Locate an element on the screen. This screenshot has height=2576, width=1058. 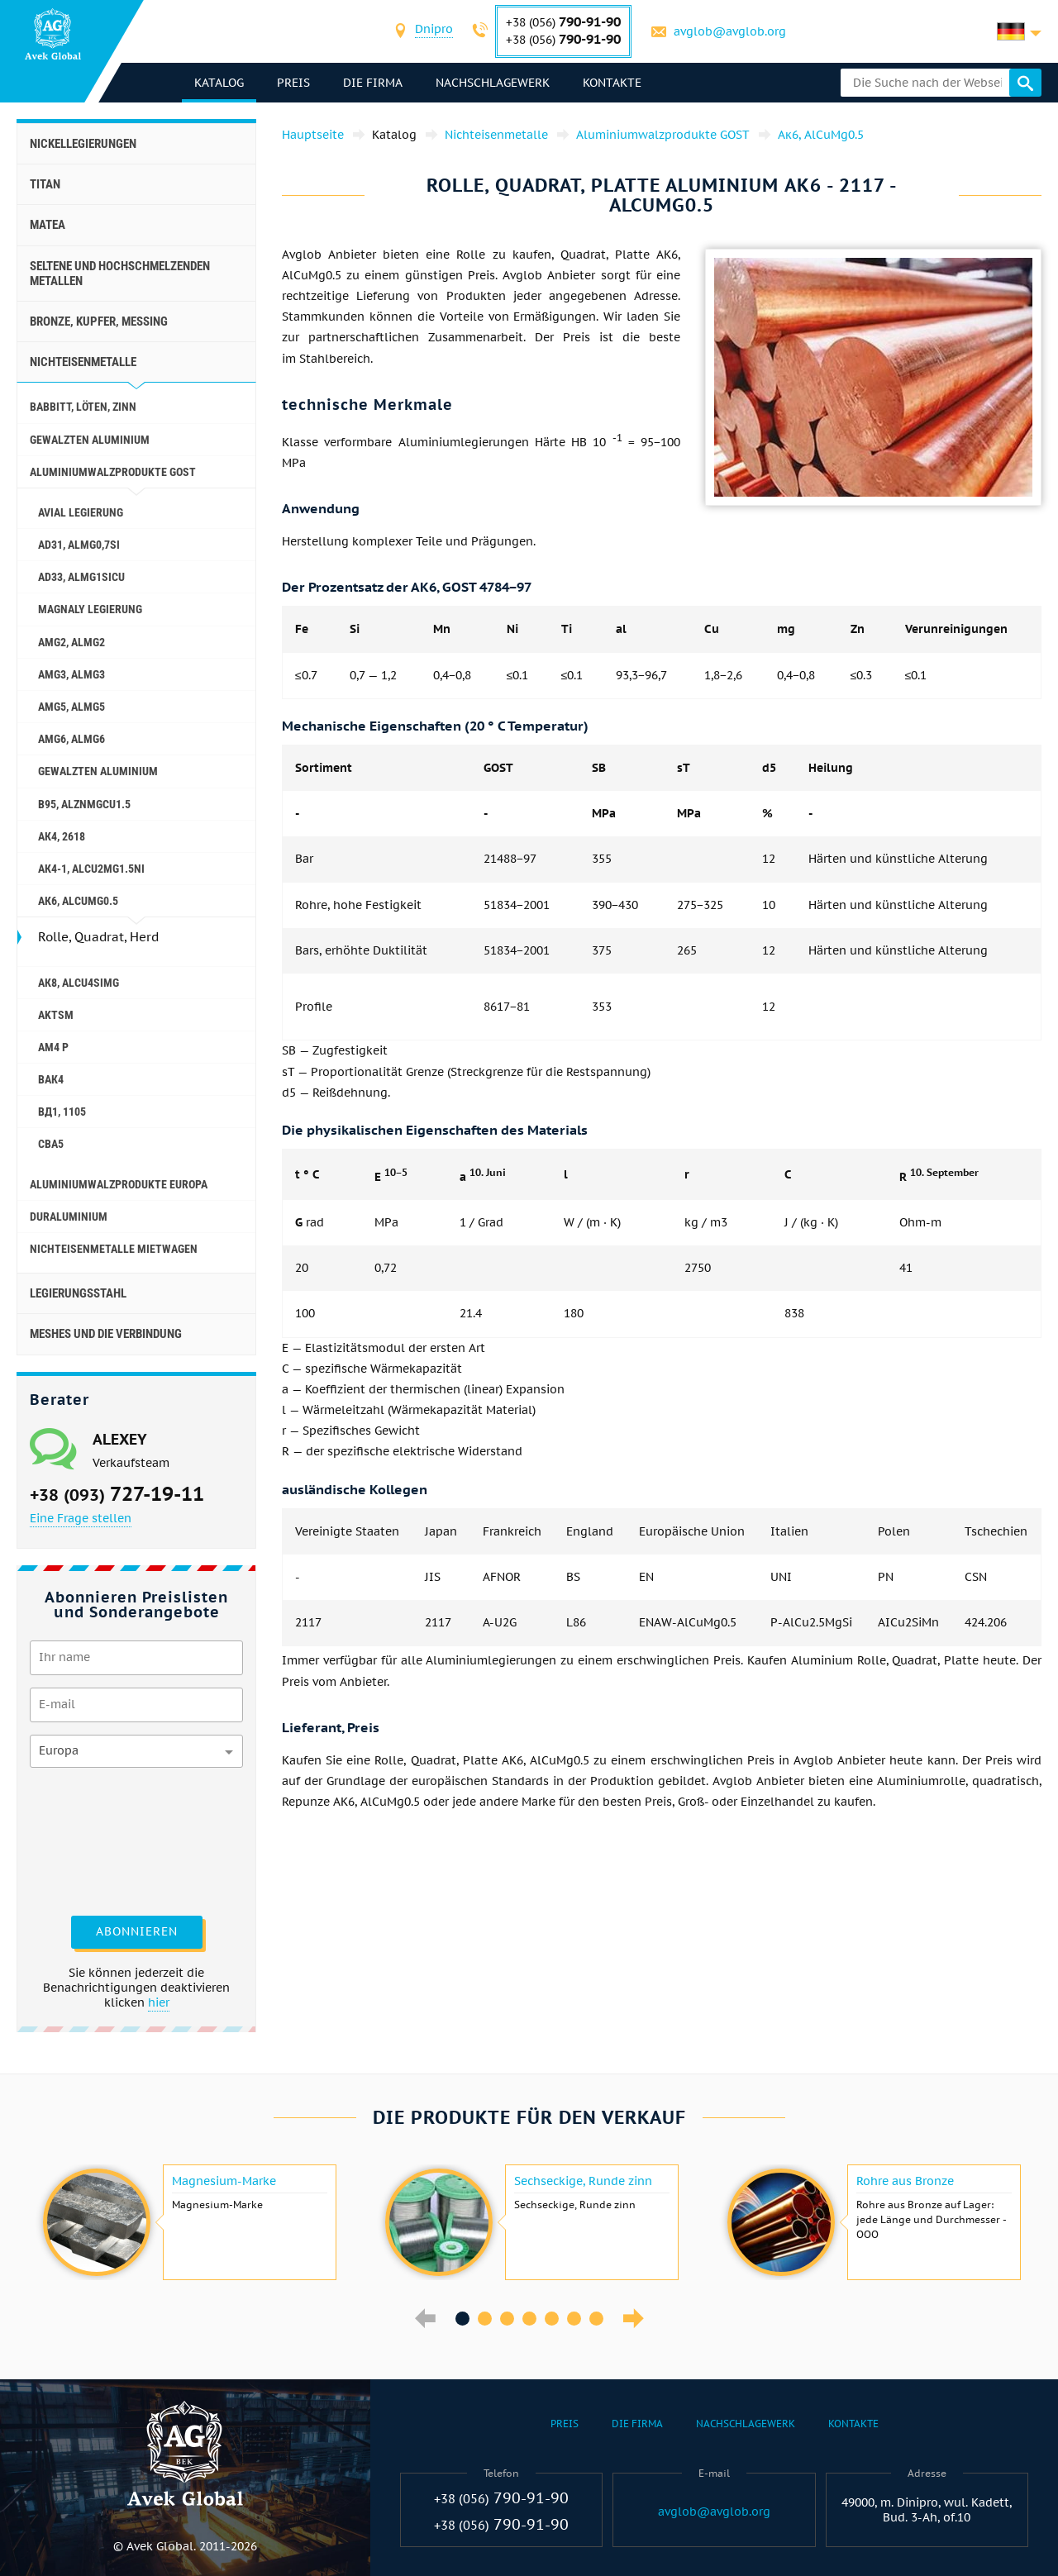
AM4 P is located at coordinates (53, 1047).